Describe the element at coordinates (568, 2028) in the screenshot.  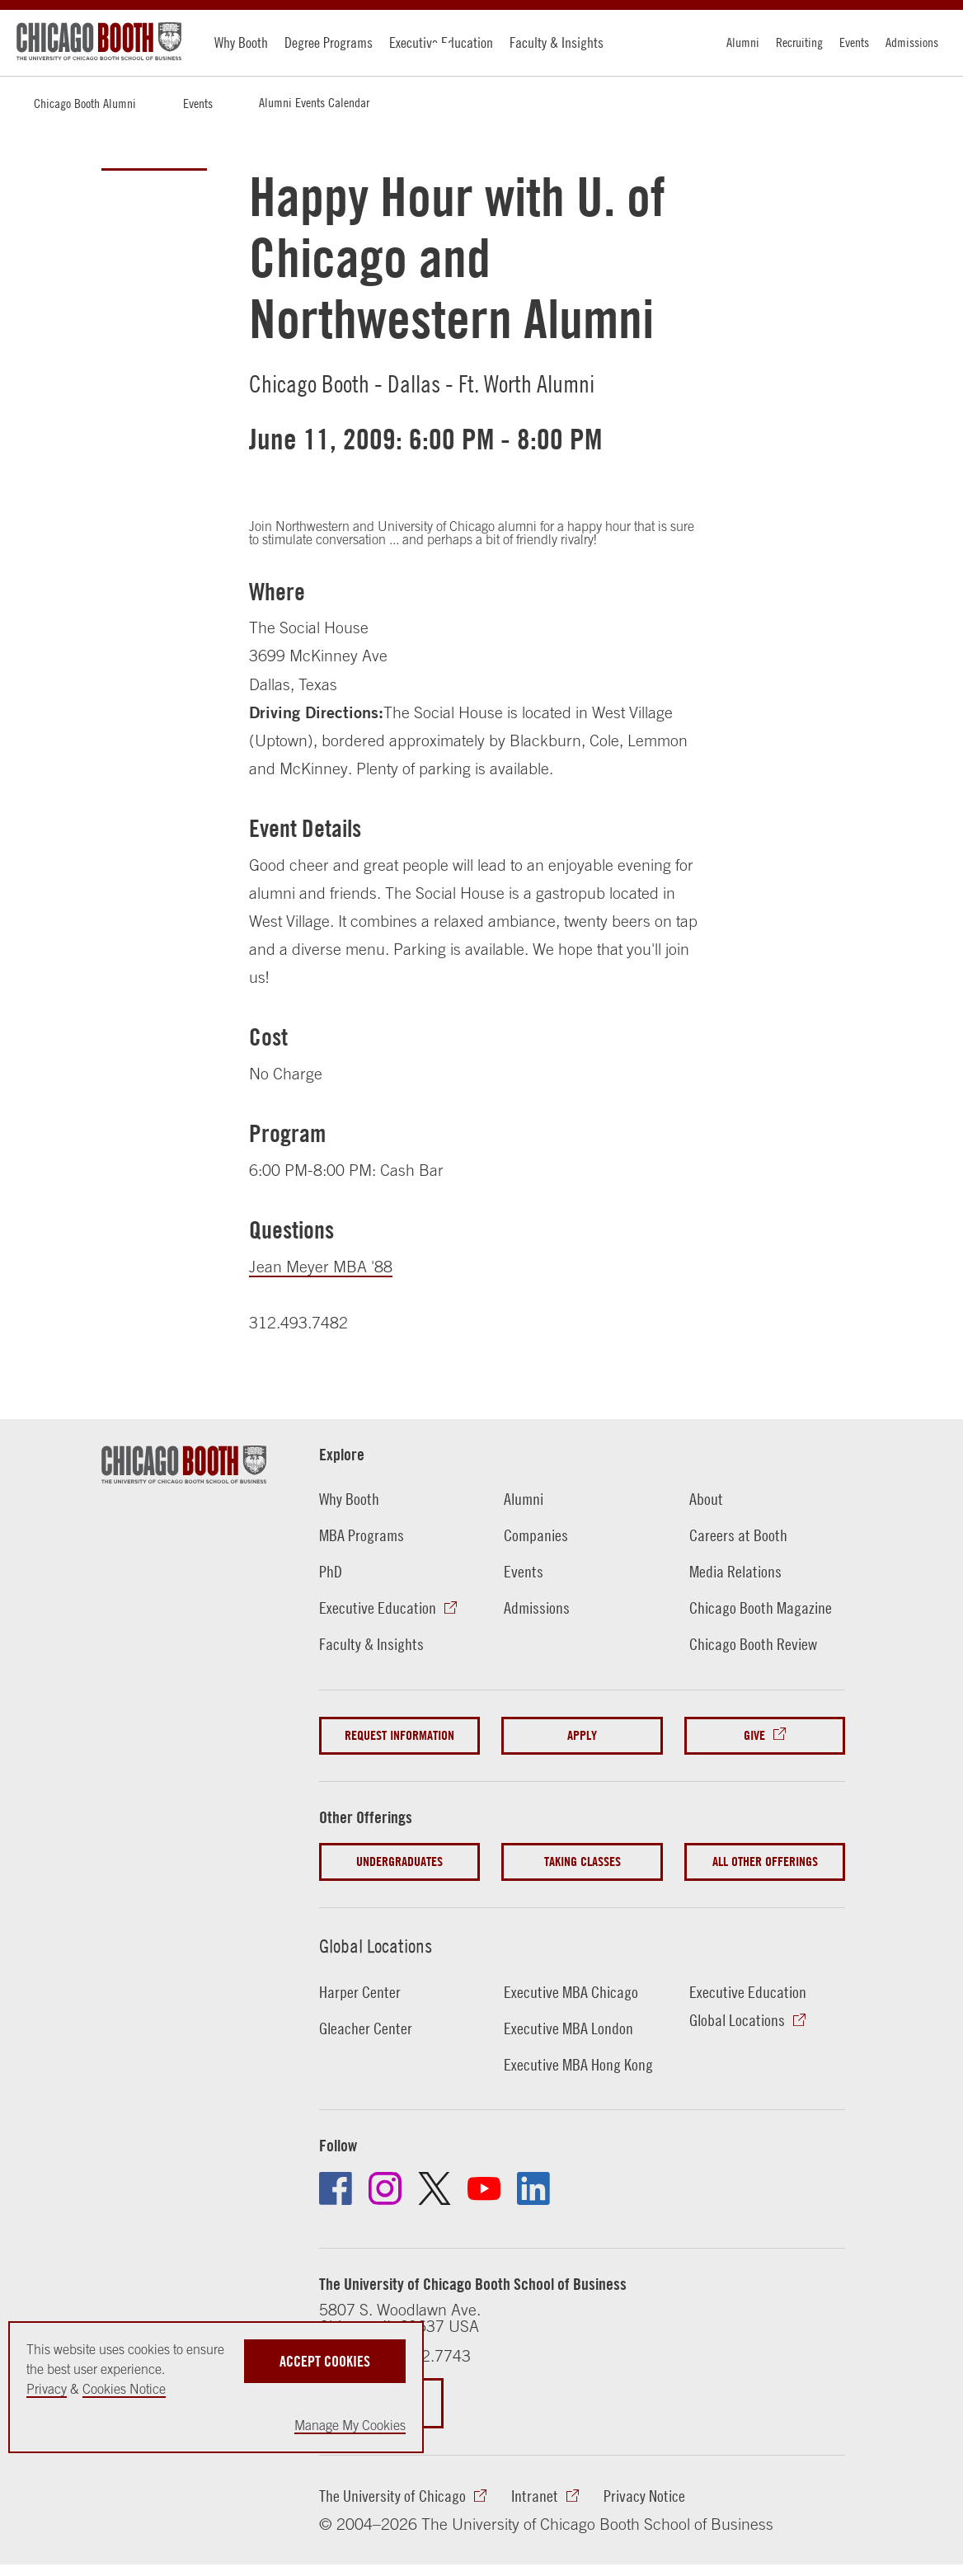
I see `Executive MBA London` at that location.